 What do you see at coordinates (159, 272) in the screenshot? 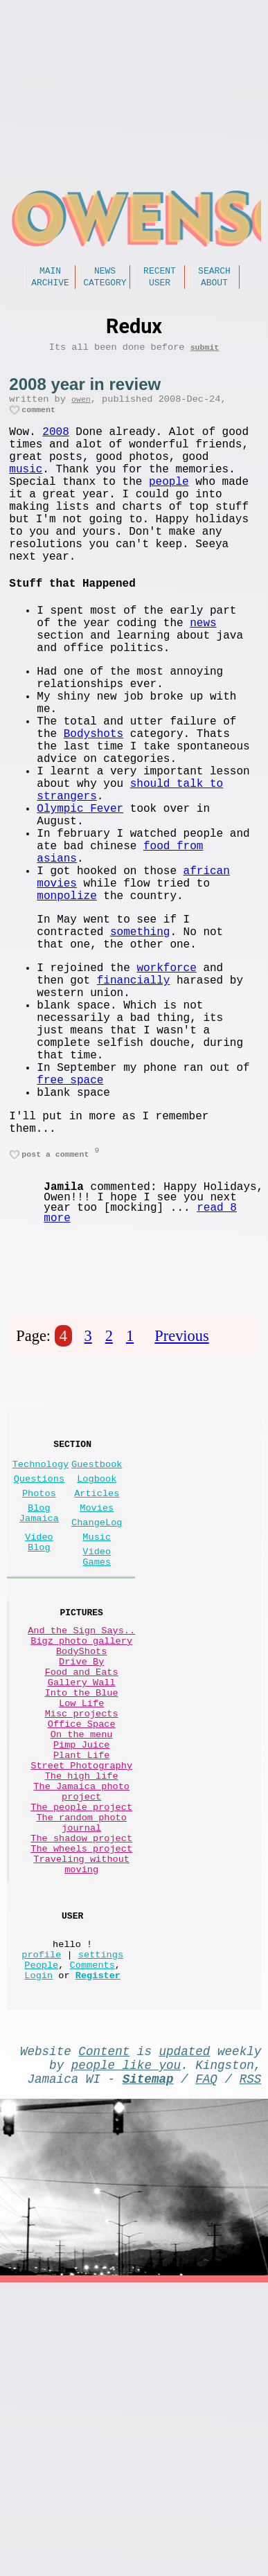
I see `Recent` at bounding box center [159, 272].